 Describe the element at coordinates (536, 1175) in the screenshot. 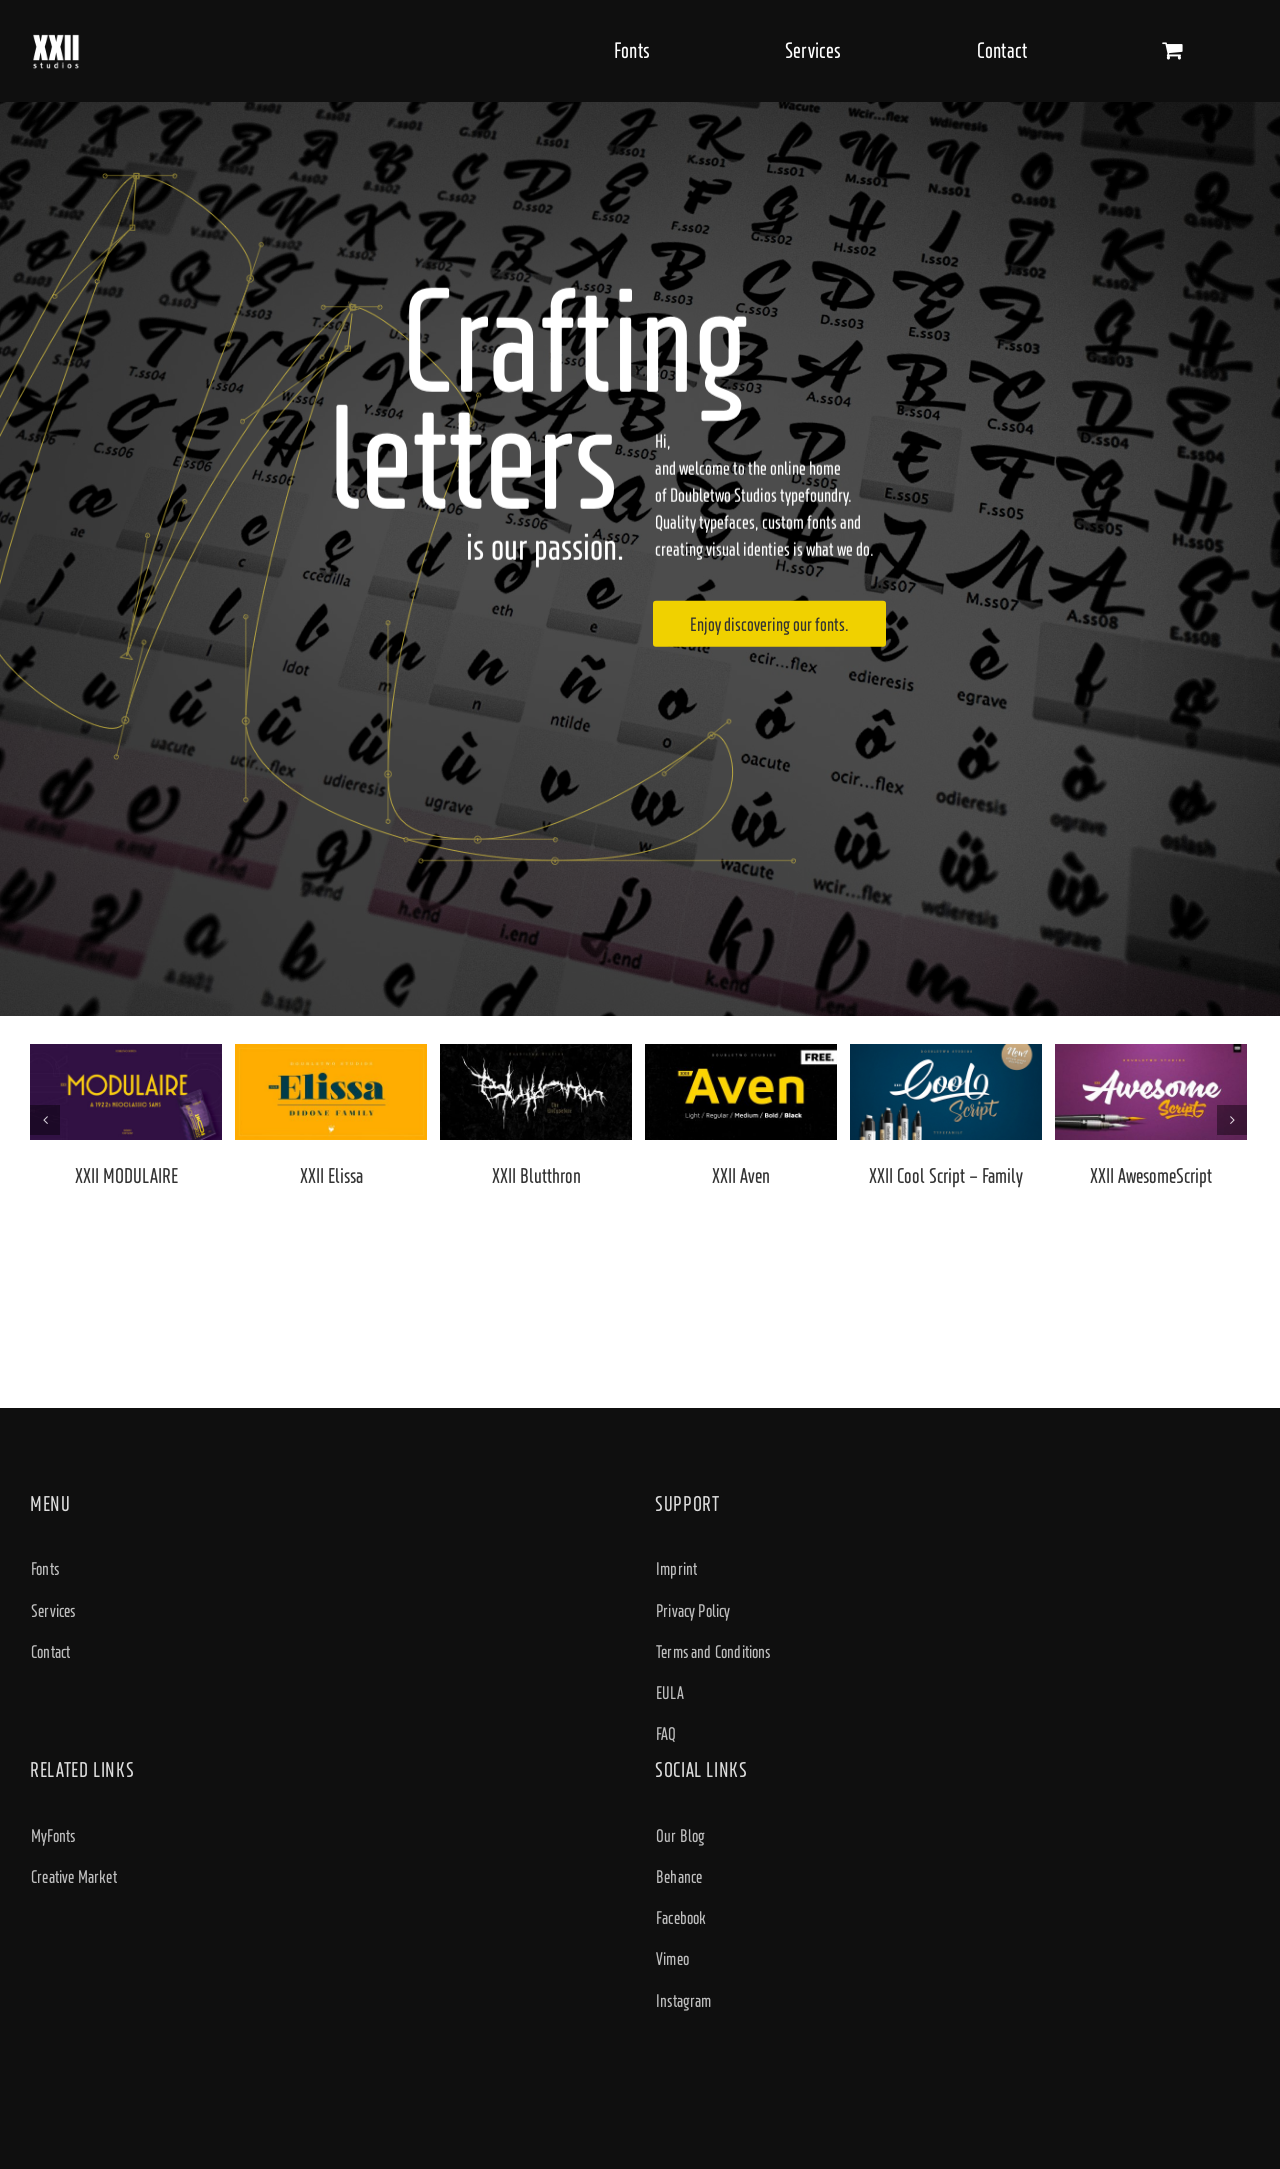

I see `XXII Blutthron` at that location.